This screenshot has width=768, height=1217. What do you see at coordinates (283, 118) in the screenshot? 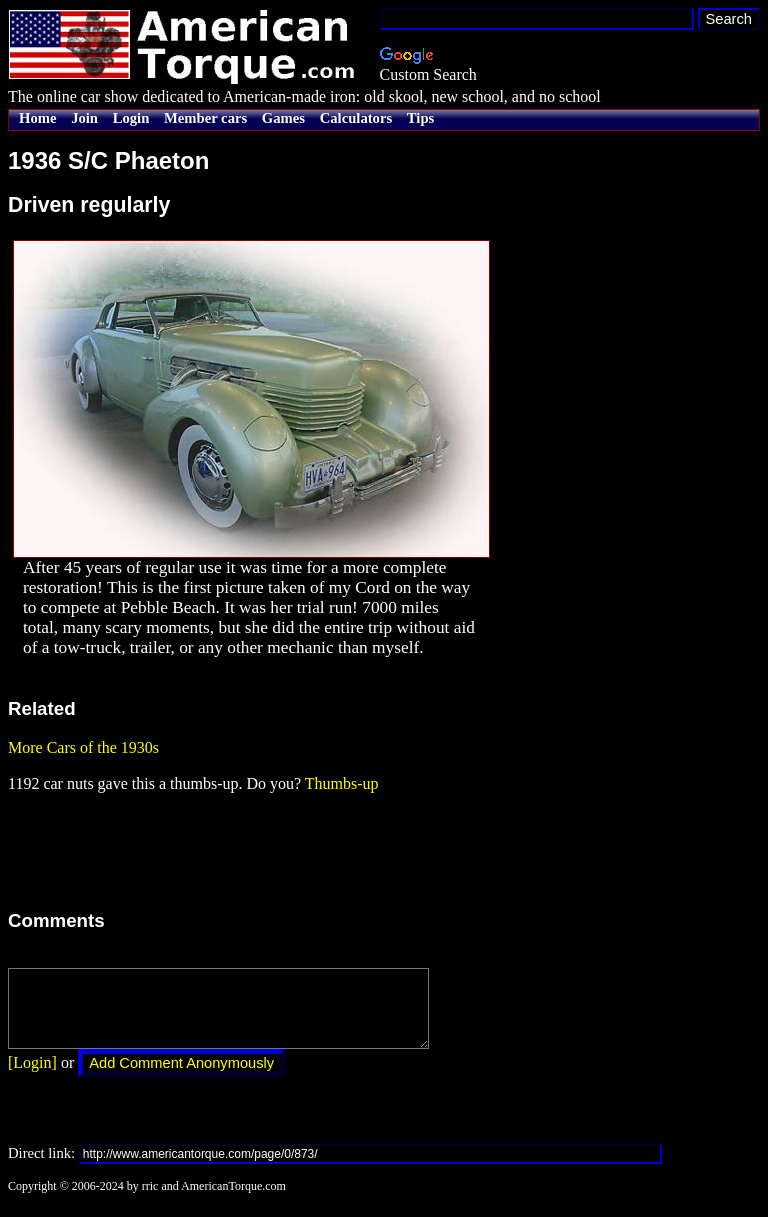
I see `Games` at bounding box center [283, 118].